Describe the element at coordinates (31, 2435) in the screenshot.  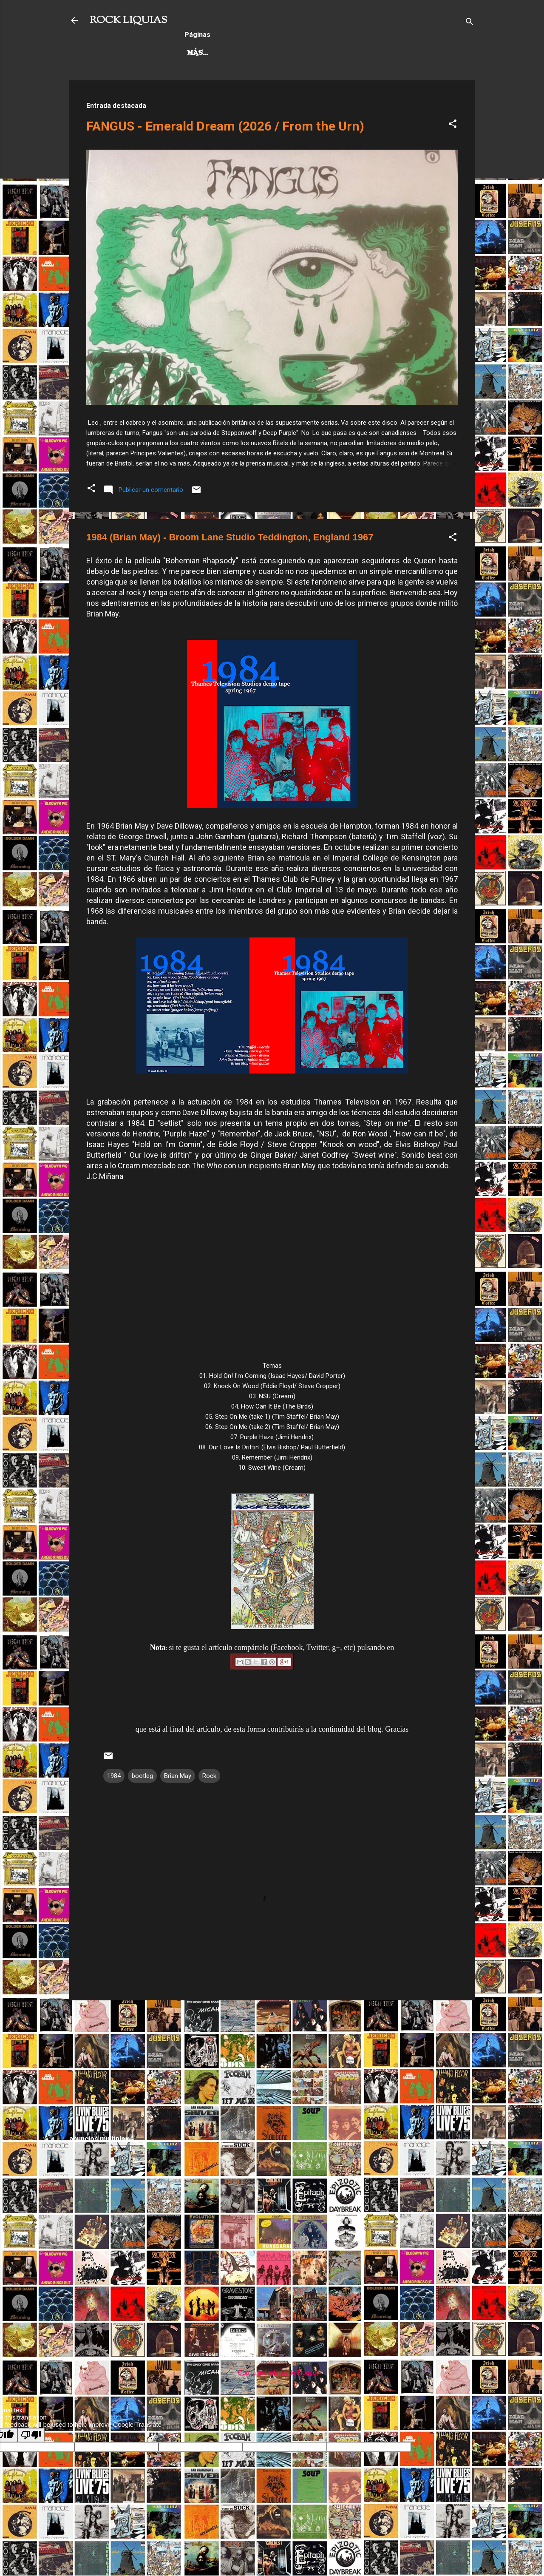
I see `[Poor translation]` at that location.